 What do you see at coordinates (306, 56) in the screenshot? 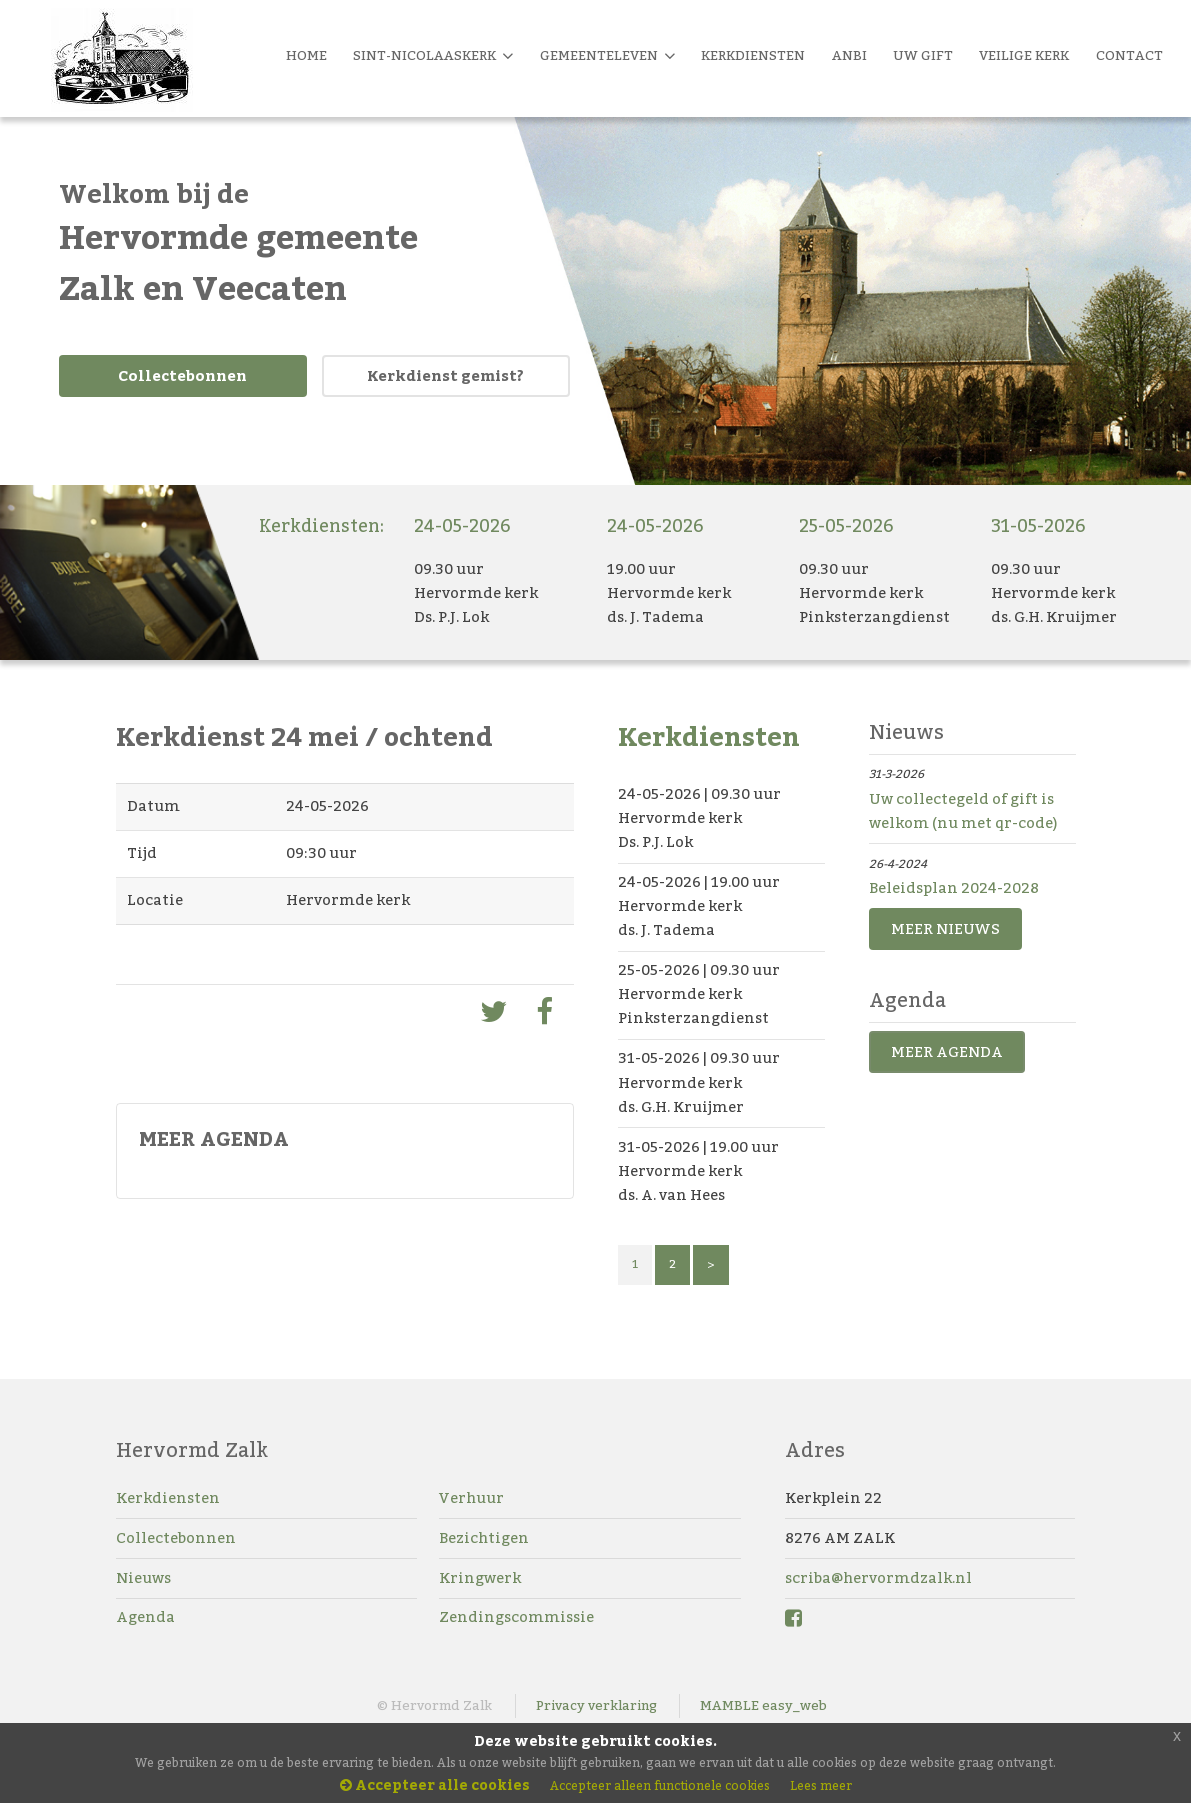
I see `Home` at bounding box center [306, 56].